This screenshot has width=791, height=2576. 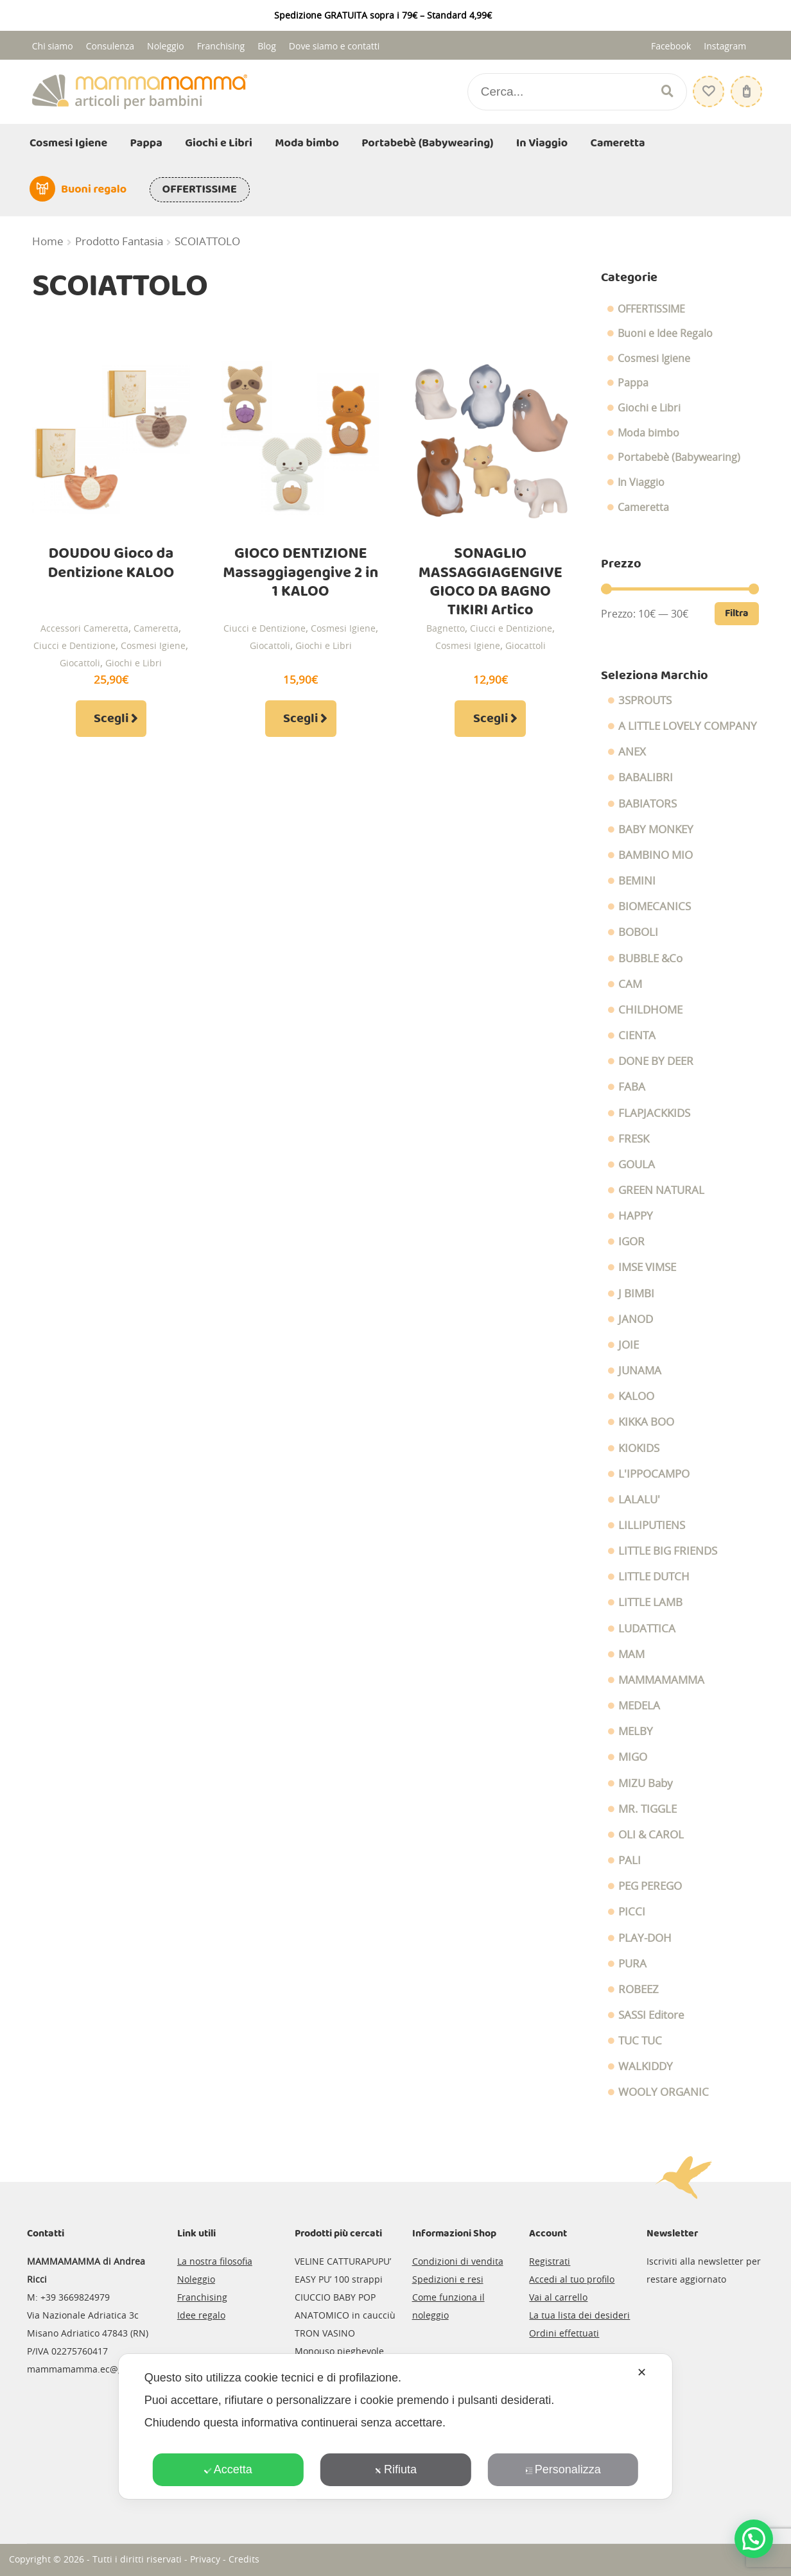 I want to click on LITTLE DUTCH, so click(x=654, y=1576).